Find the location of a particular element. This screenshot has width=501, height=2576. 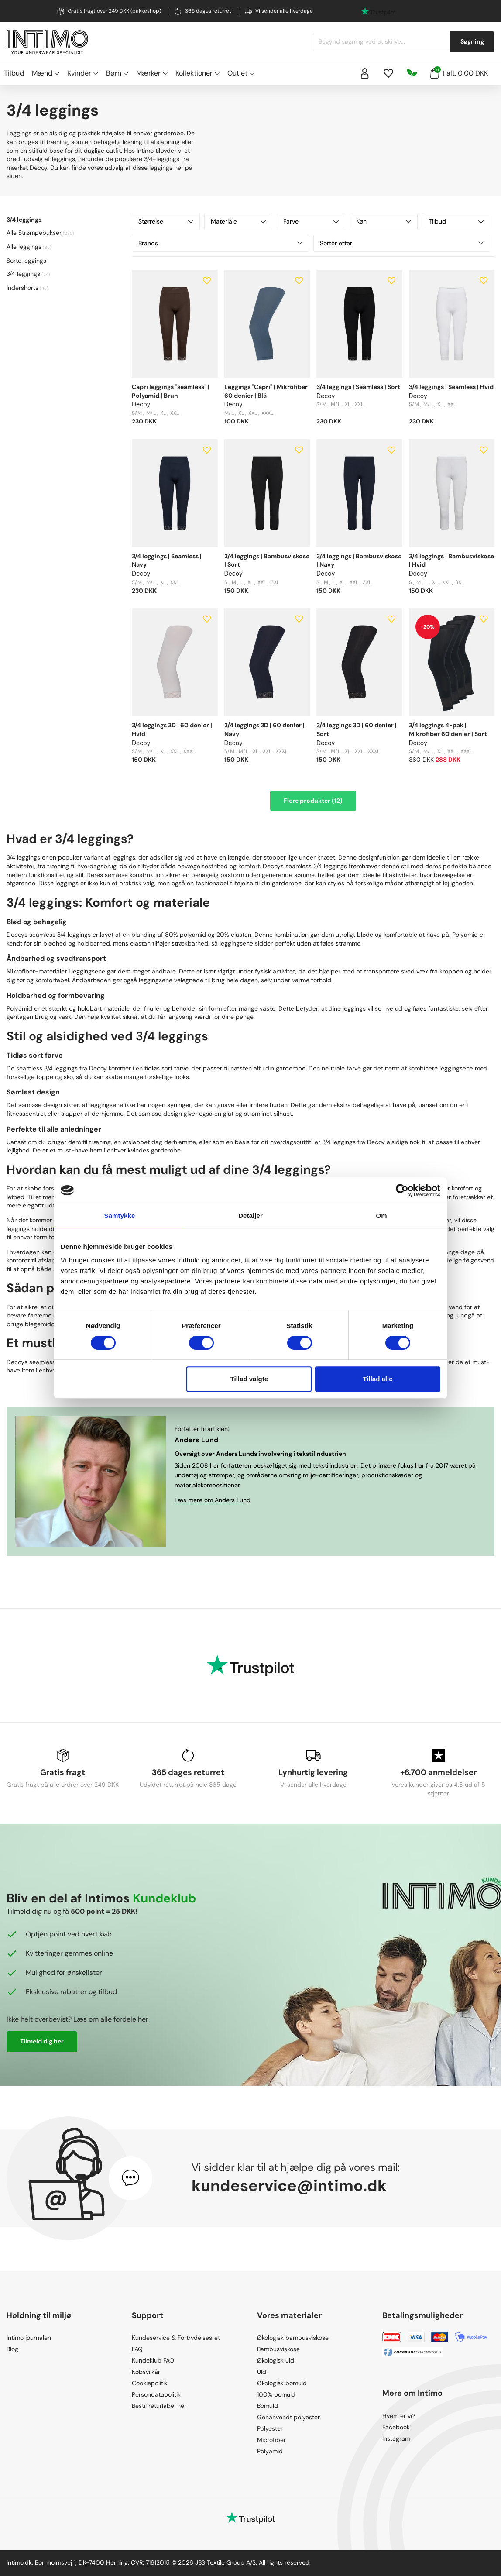

3/4 leggings 3D | 60 denier | Sort is located at coordinates (356, 729).